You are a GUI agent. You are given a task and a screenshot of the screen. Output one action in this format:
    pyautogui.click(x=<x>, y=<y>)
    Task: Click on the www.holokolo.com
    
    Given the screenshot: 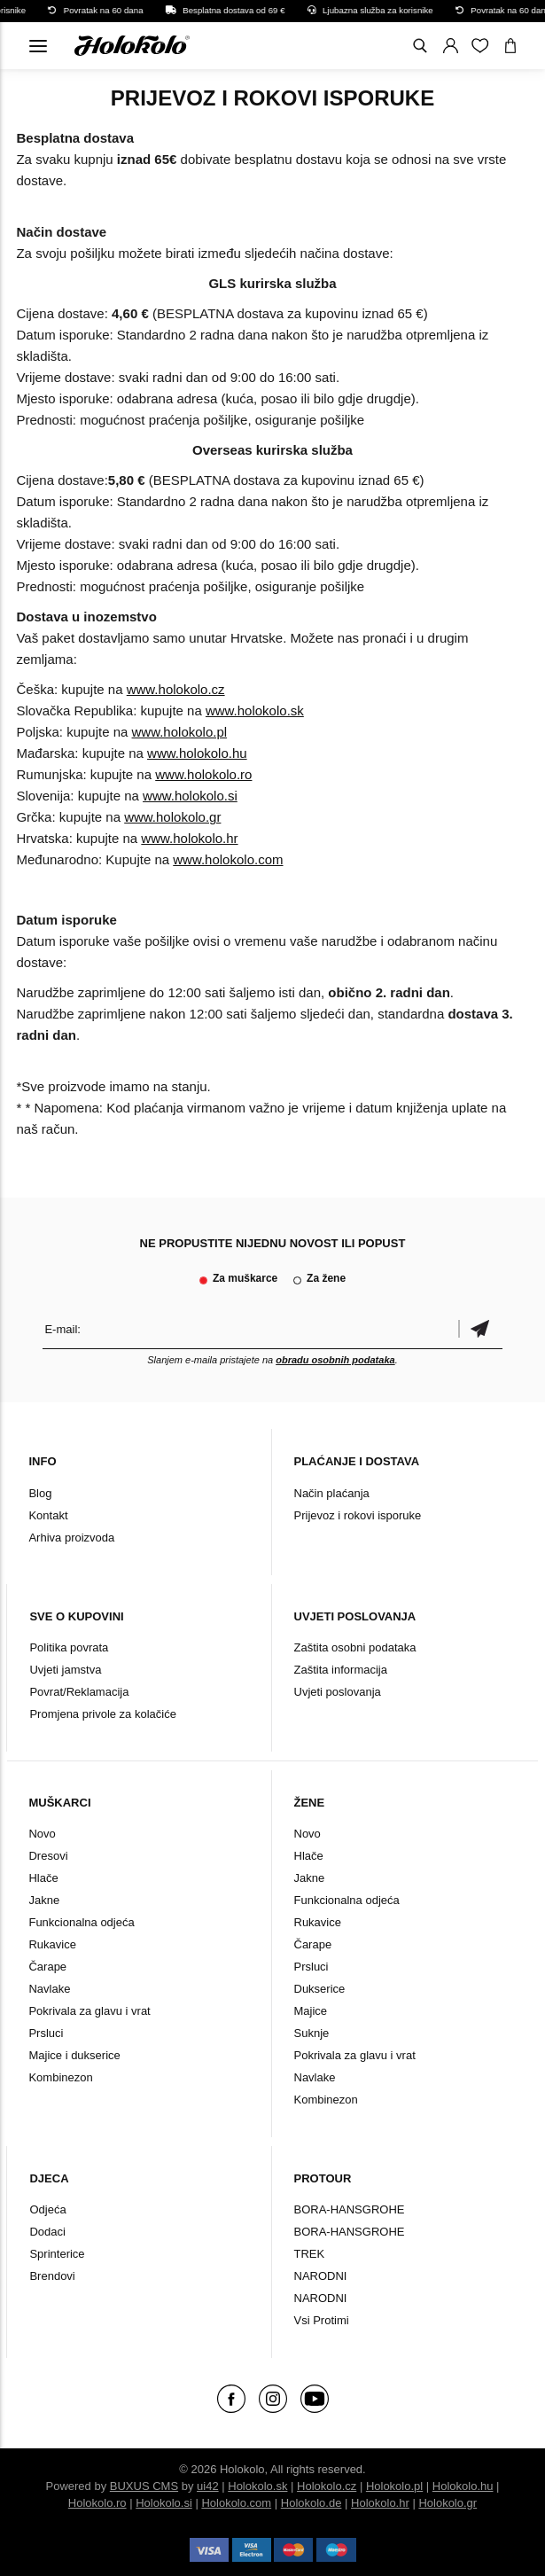 What is the action you would take?
    pyautogui.click(x=228, y=859)
    